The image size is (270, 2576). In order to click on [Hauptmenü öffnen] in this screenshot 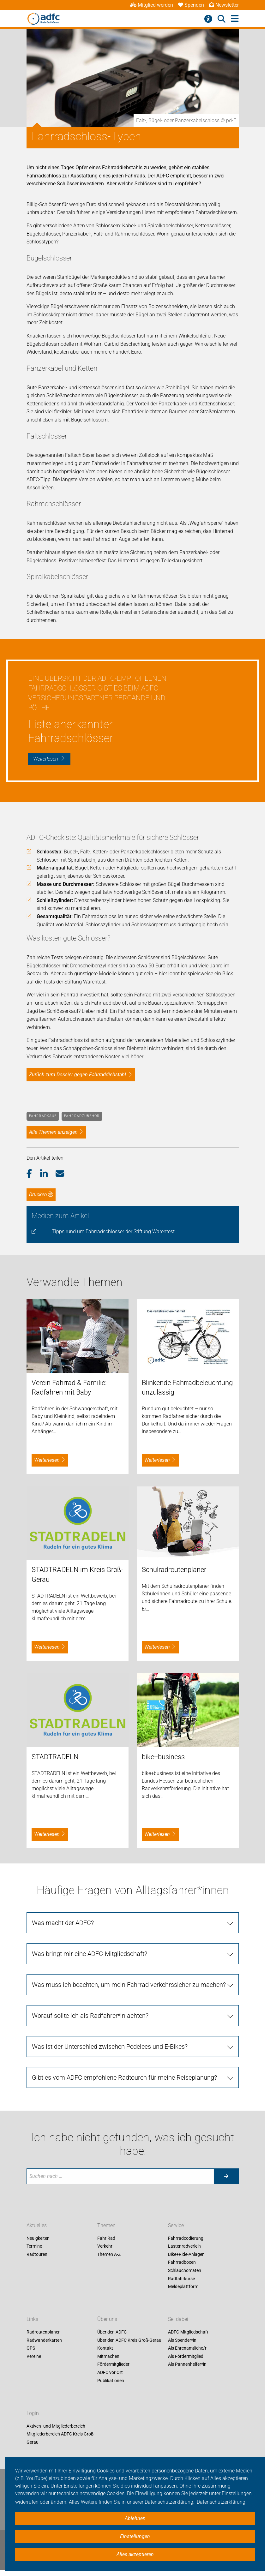, I will do `click(235, 18)`.